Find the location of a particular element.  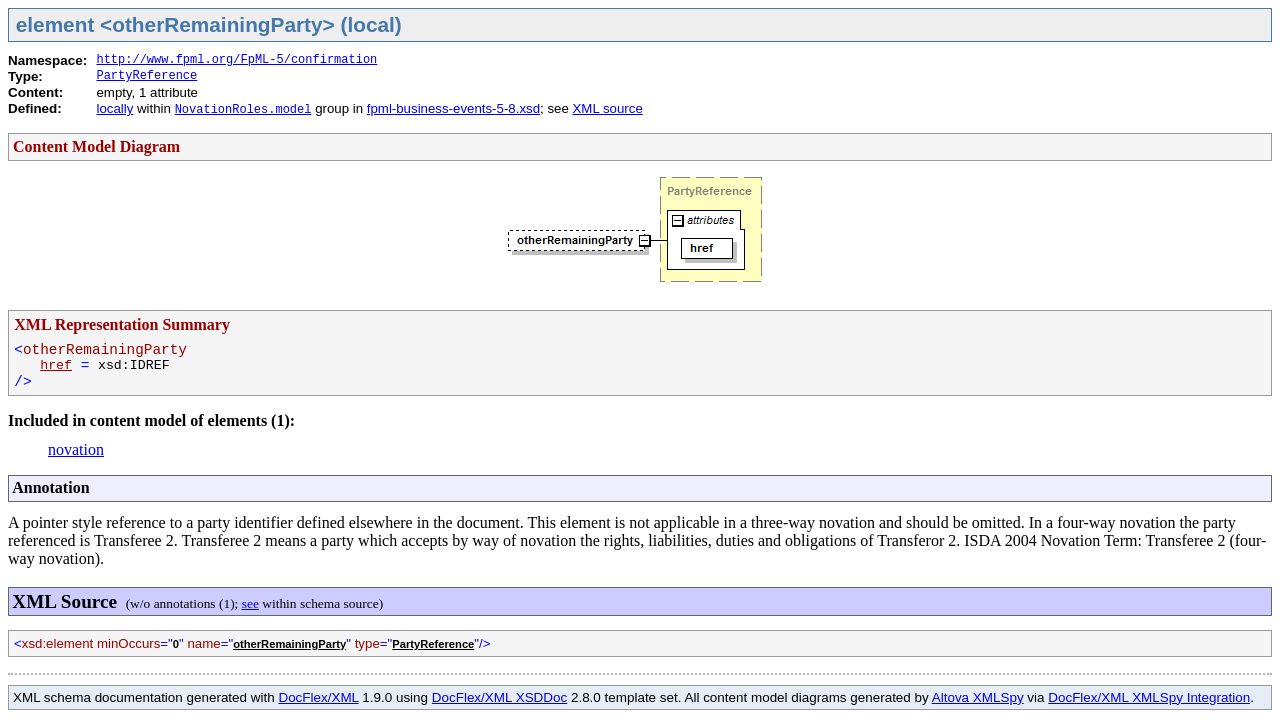

Altova XMLSpy is located at coordinates (978, 697).